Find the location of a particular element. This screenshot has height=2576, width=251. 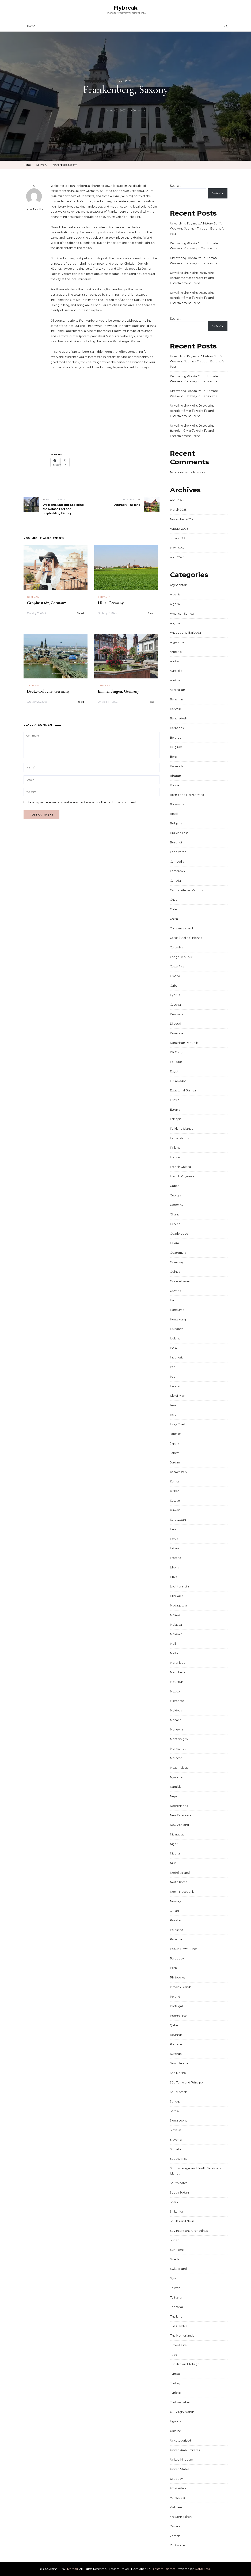

French Guiana is located at coordinates (180, 1167).